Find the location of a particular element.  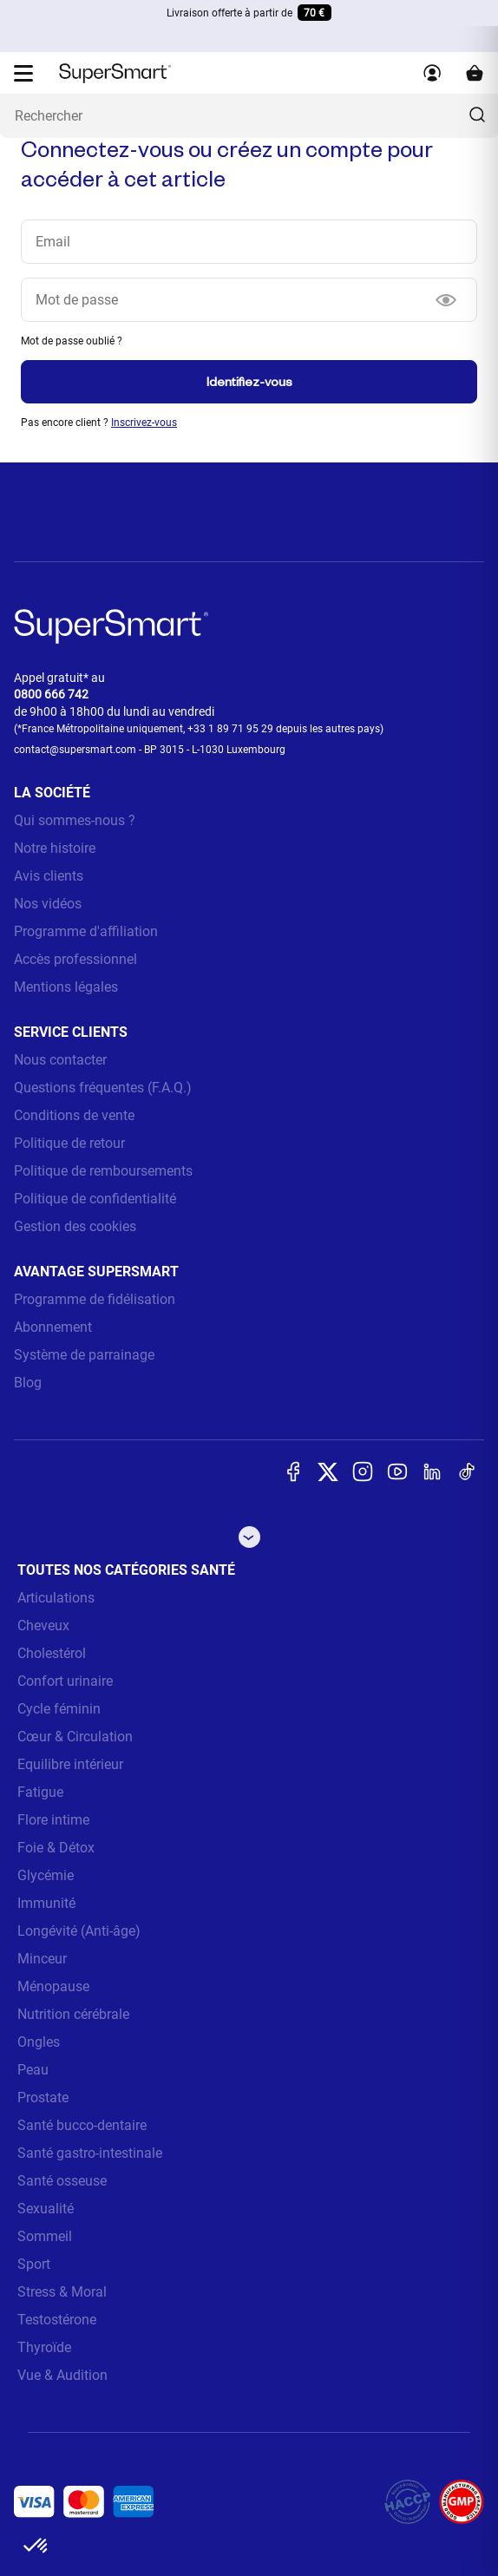

Sommeil is located at coordinates (44, 2236).